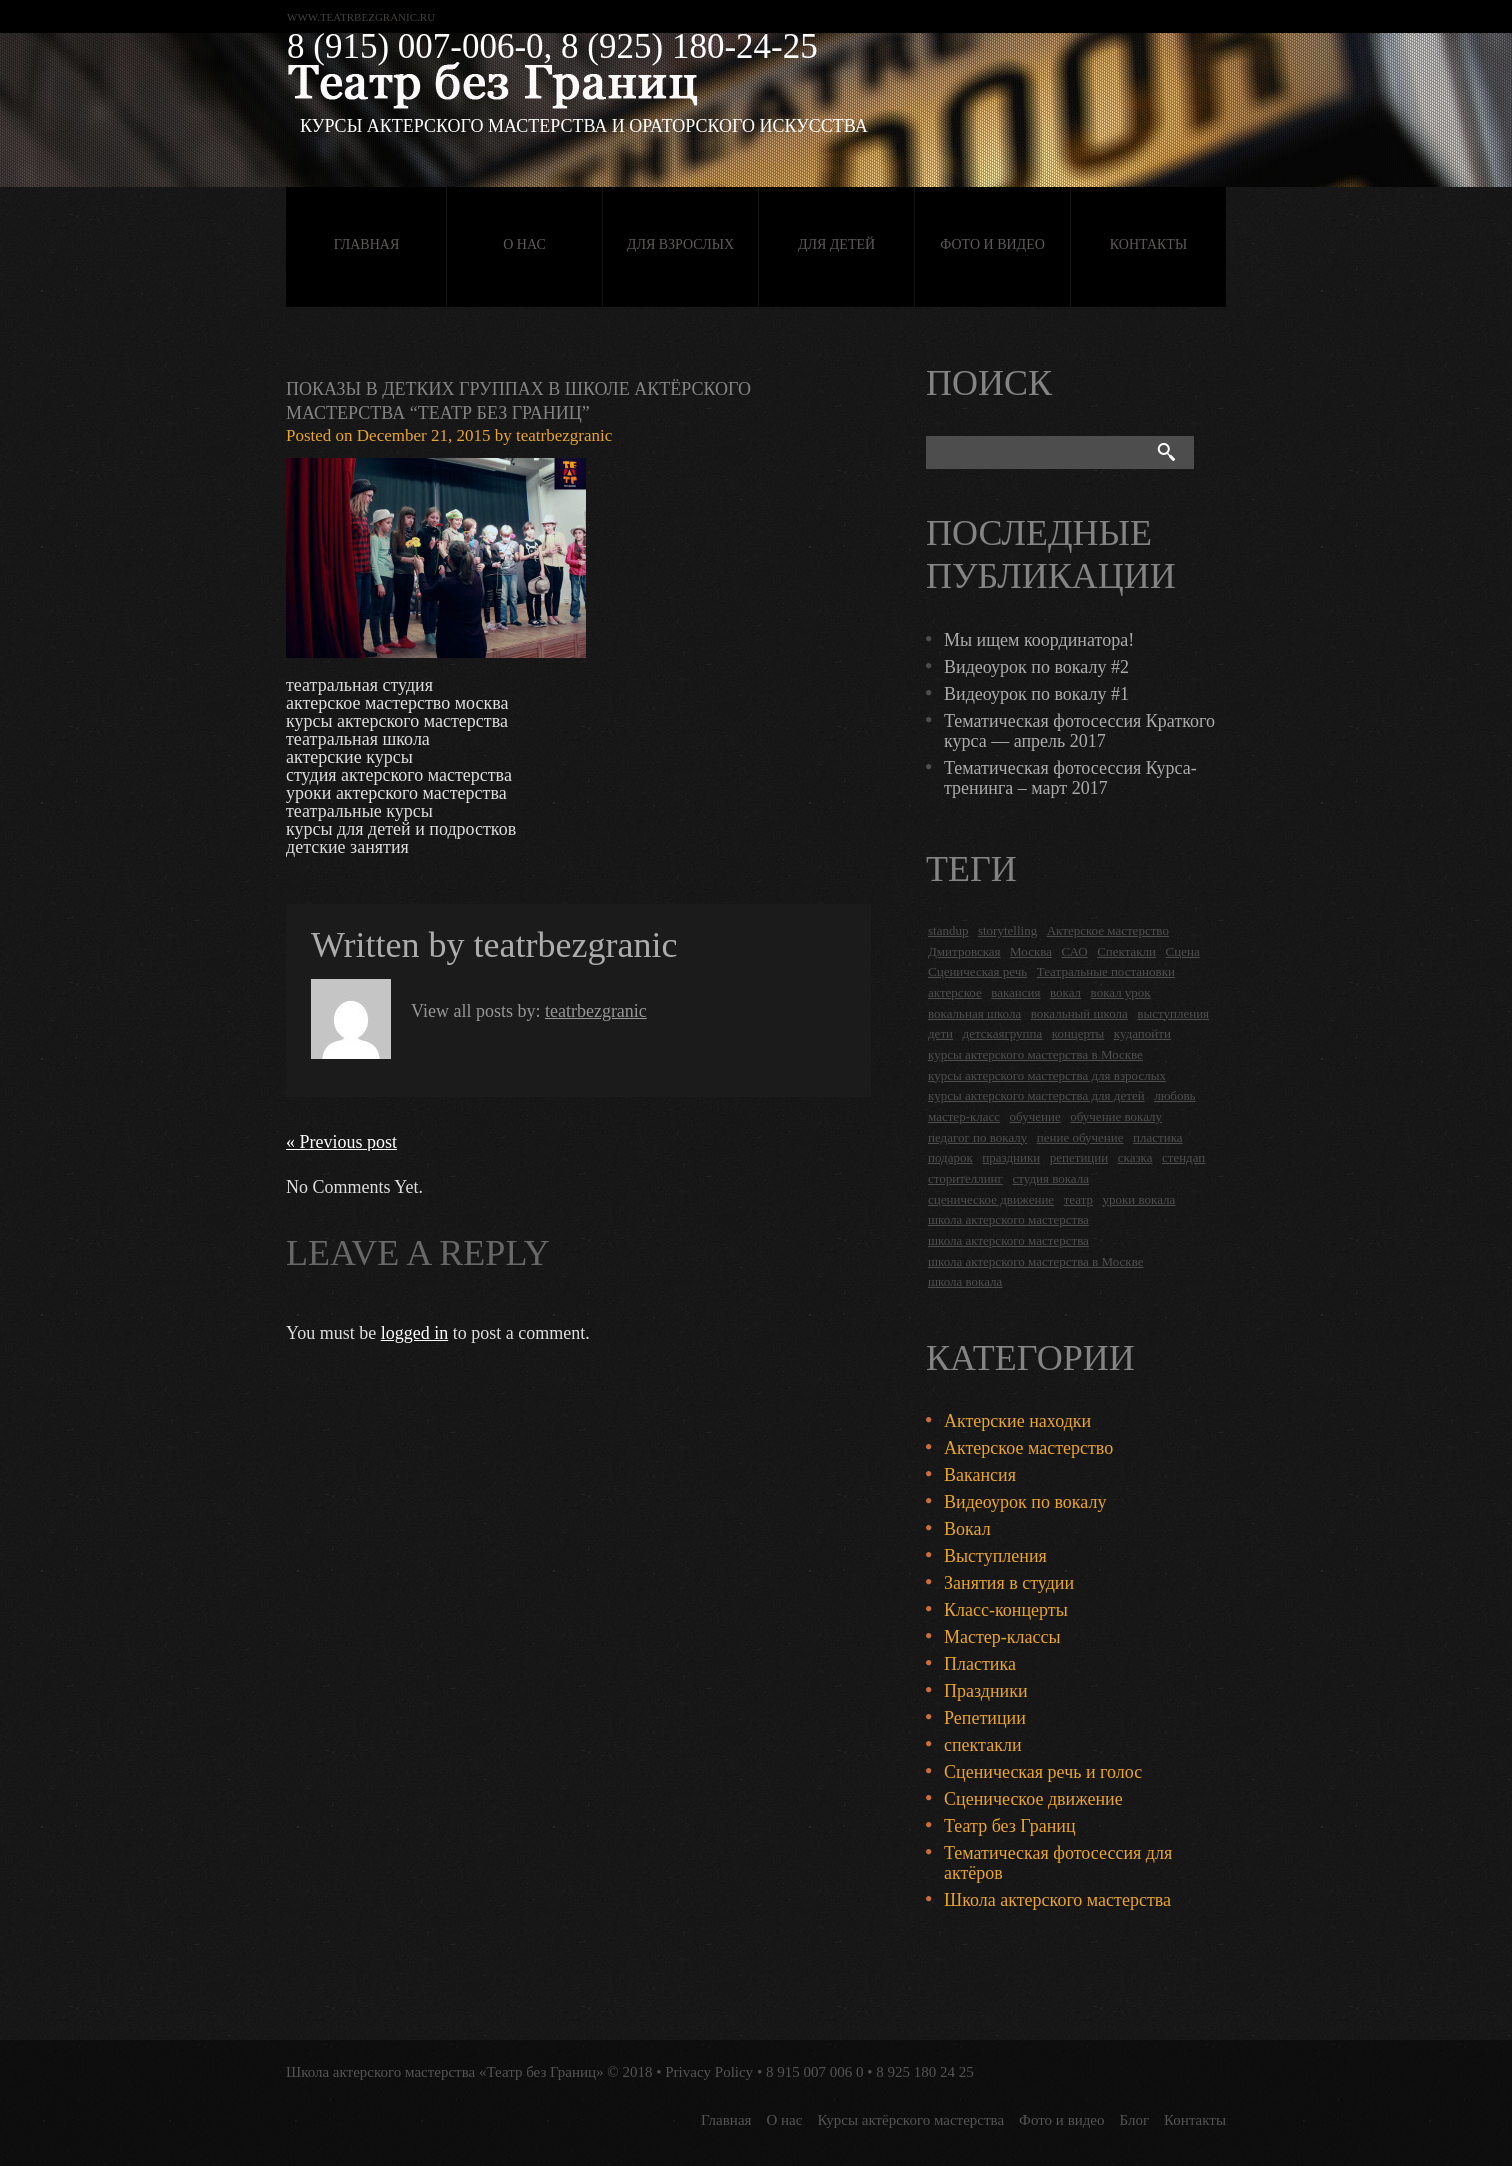  Describe the element at coordinates (985, 1718) in the screenshot. I see `Репетиции` at that location.